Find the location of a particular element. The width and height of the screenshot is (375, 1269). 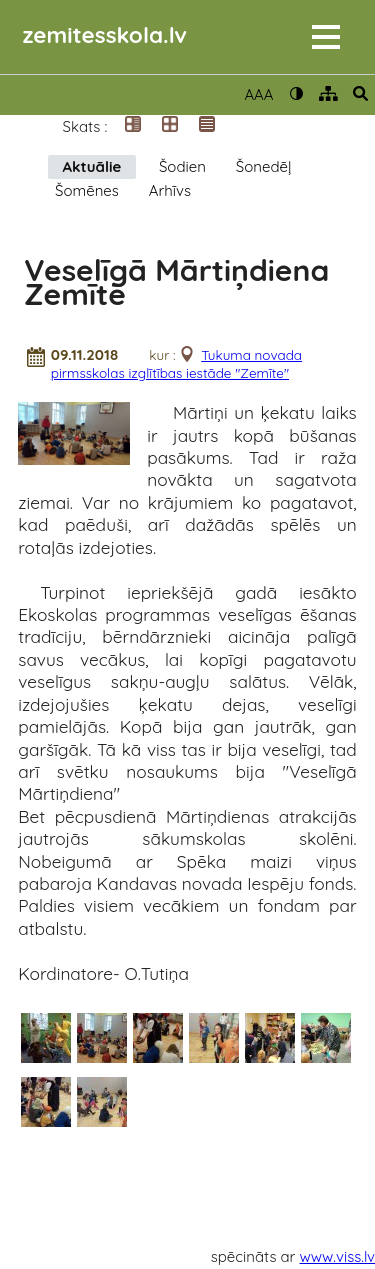

zemitesskola.lv is located at coordinates (105, 34).